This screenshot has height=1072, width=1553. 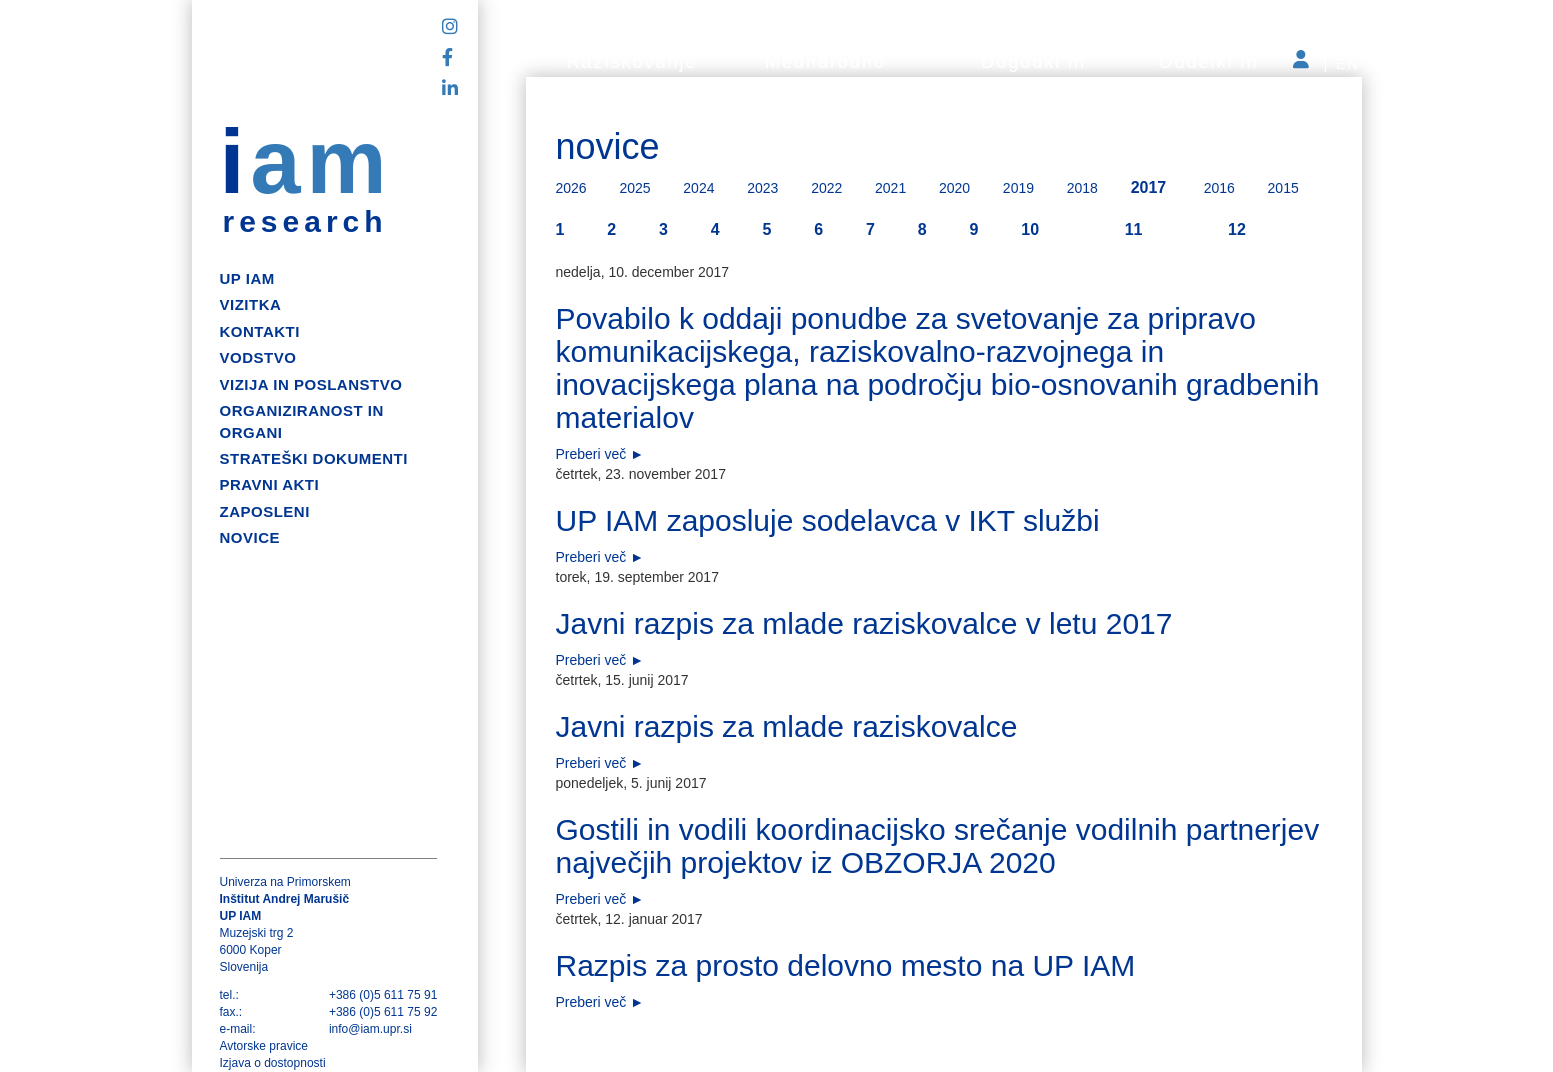 What do you see at coordinates (370, 1029) in the screenshot?
I see `info@iam.upr.si` at bounding box center [370, 1029].